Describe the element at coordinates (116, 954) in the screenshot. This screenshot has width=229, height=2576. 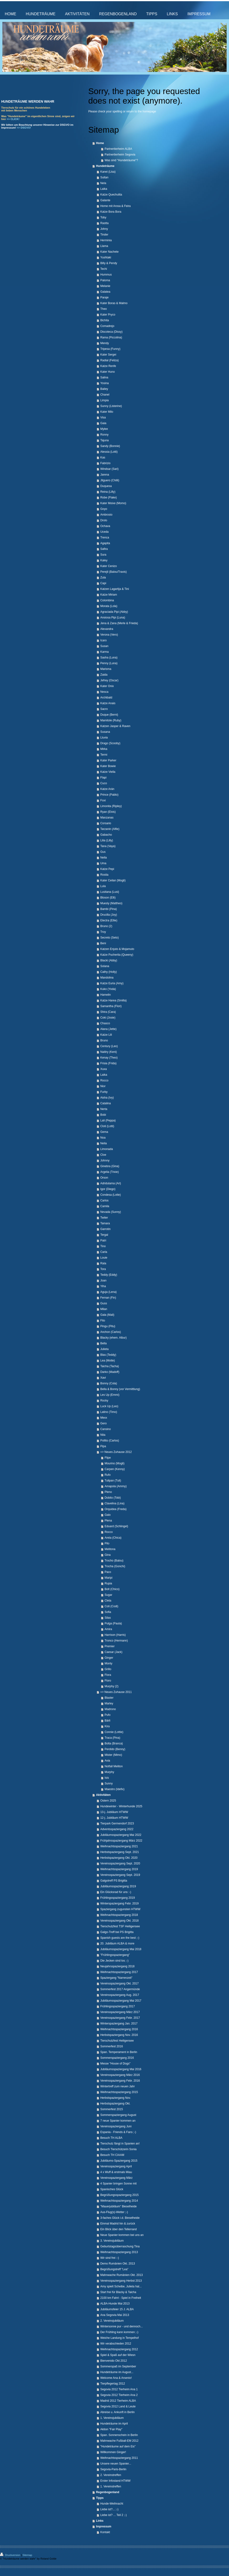
I see `Katze Pucherita (Queeny)` at that location.